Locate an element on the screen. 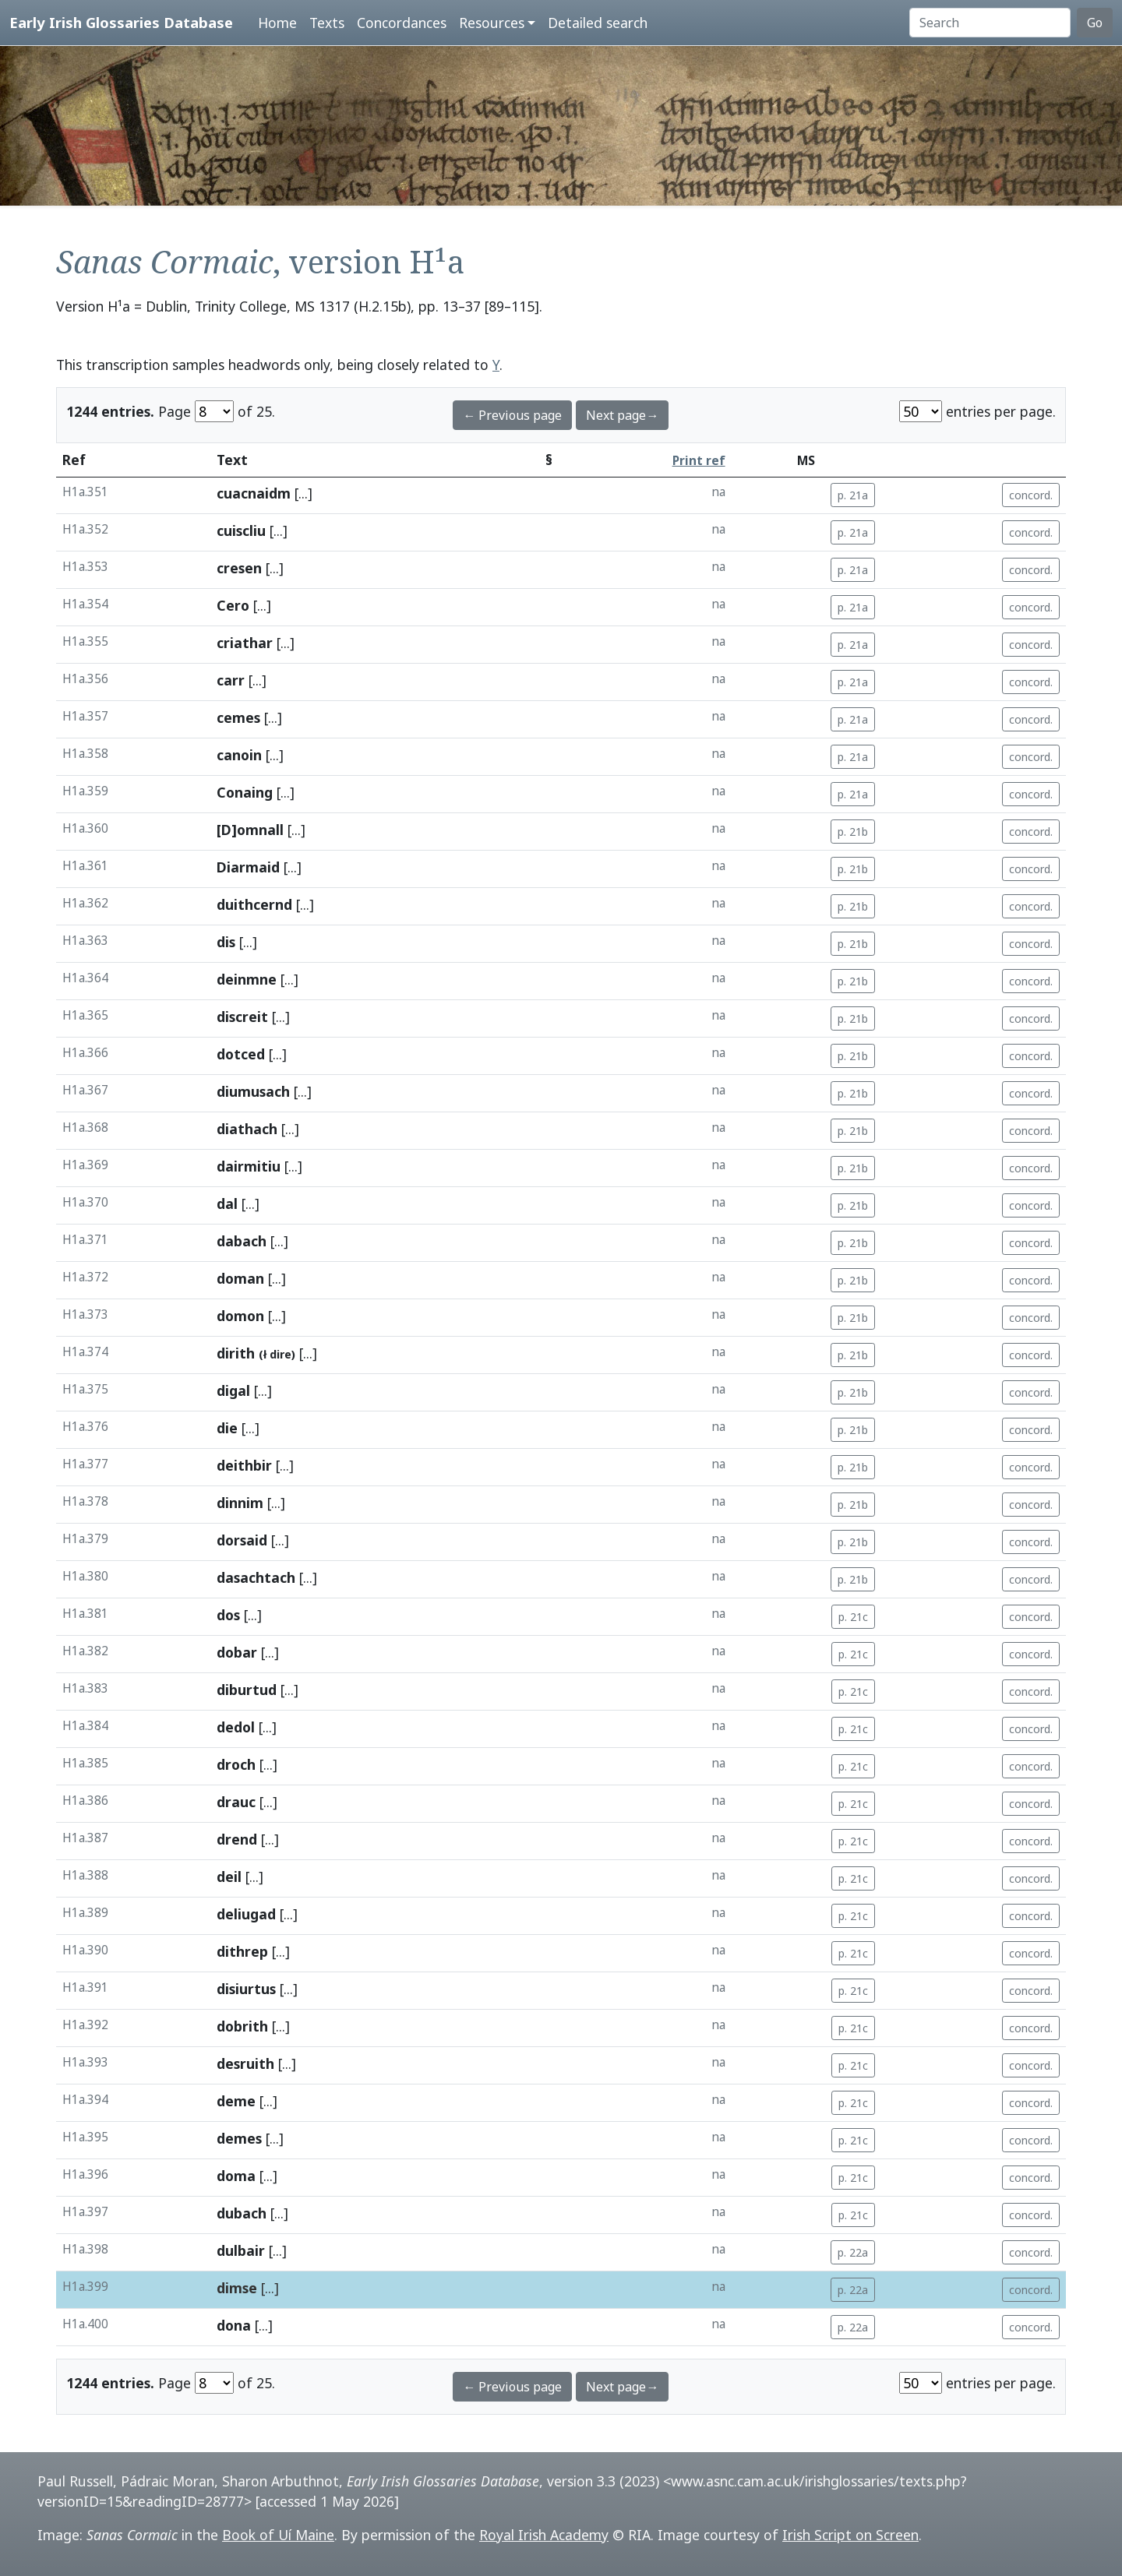  cuacnaidm is located at coordinates (254, 493).